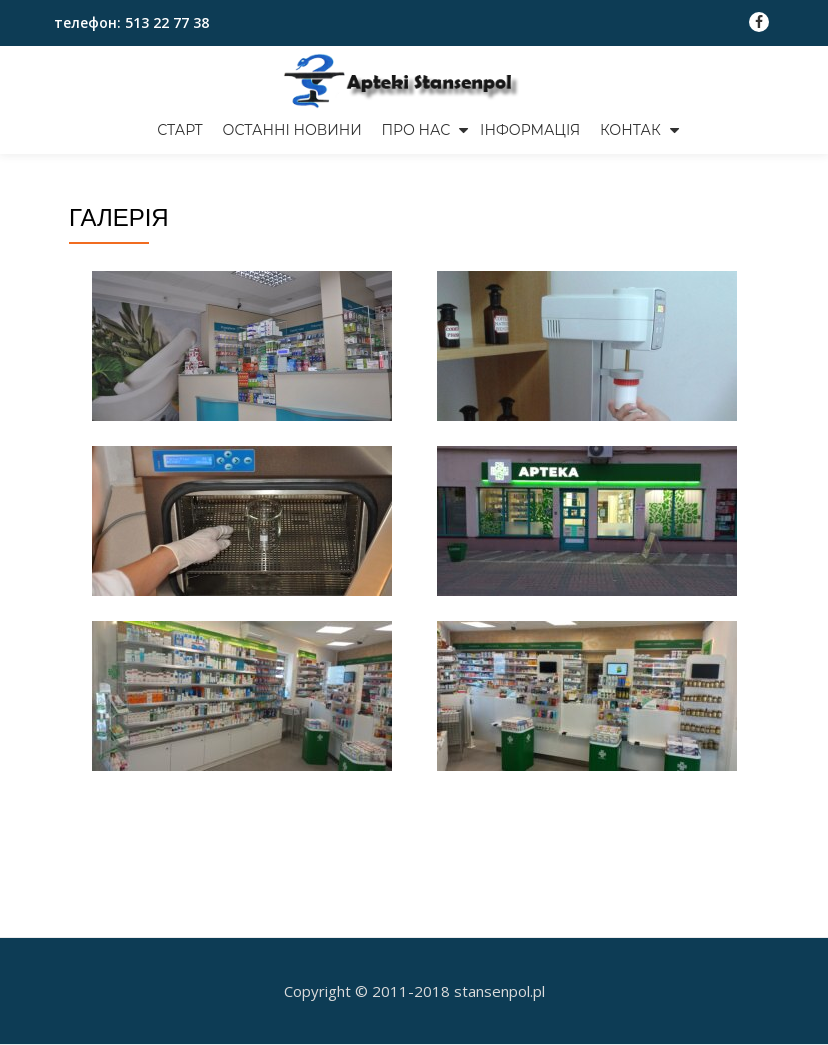 The width and height of the screenshot is (828, 1045). Describe the element at coordinates (292, 130) in the screenshot. I see `Останні новини` at that location.